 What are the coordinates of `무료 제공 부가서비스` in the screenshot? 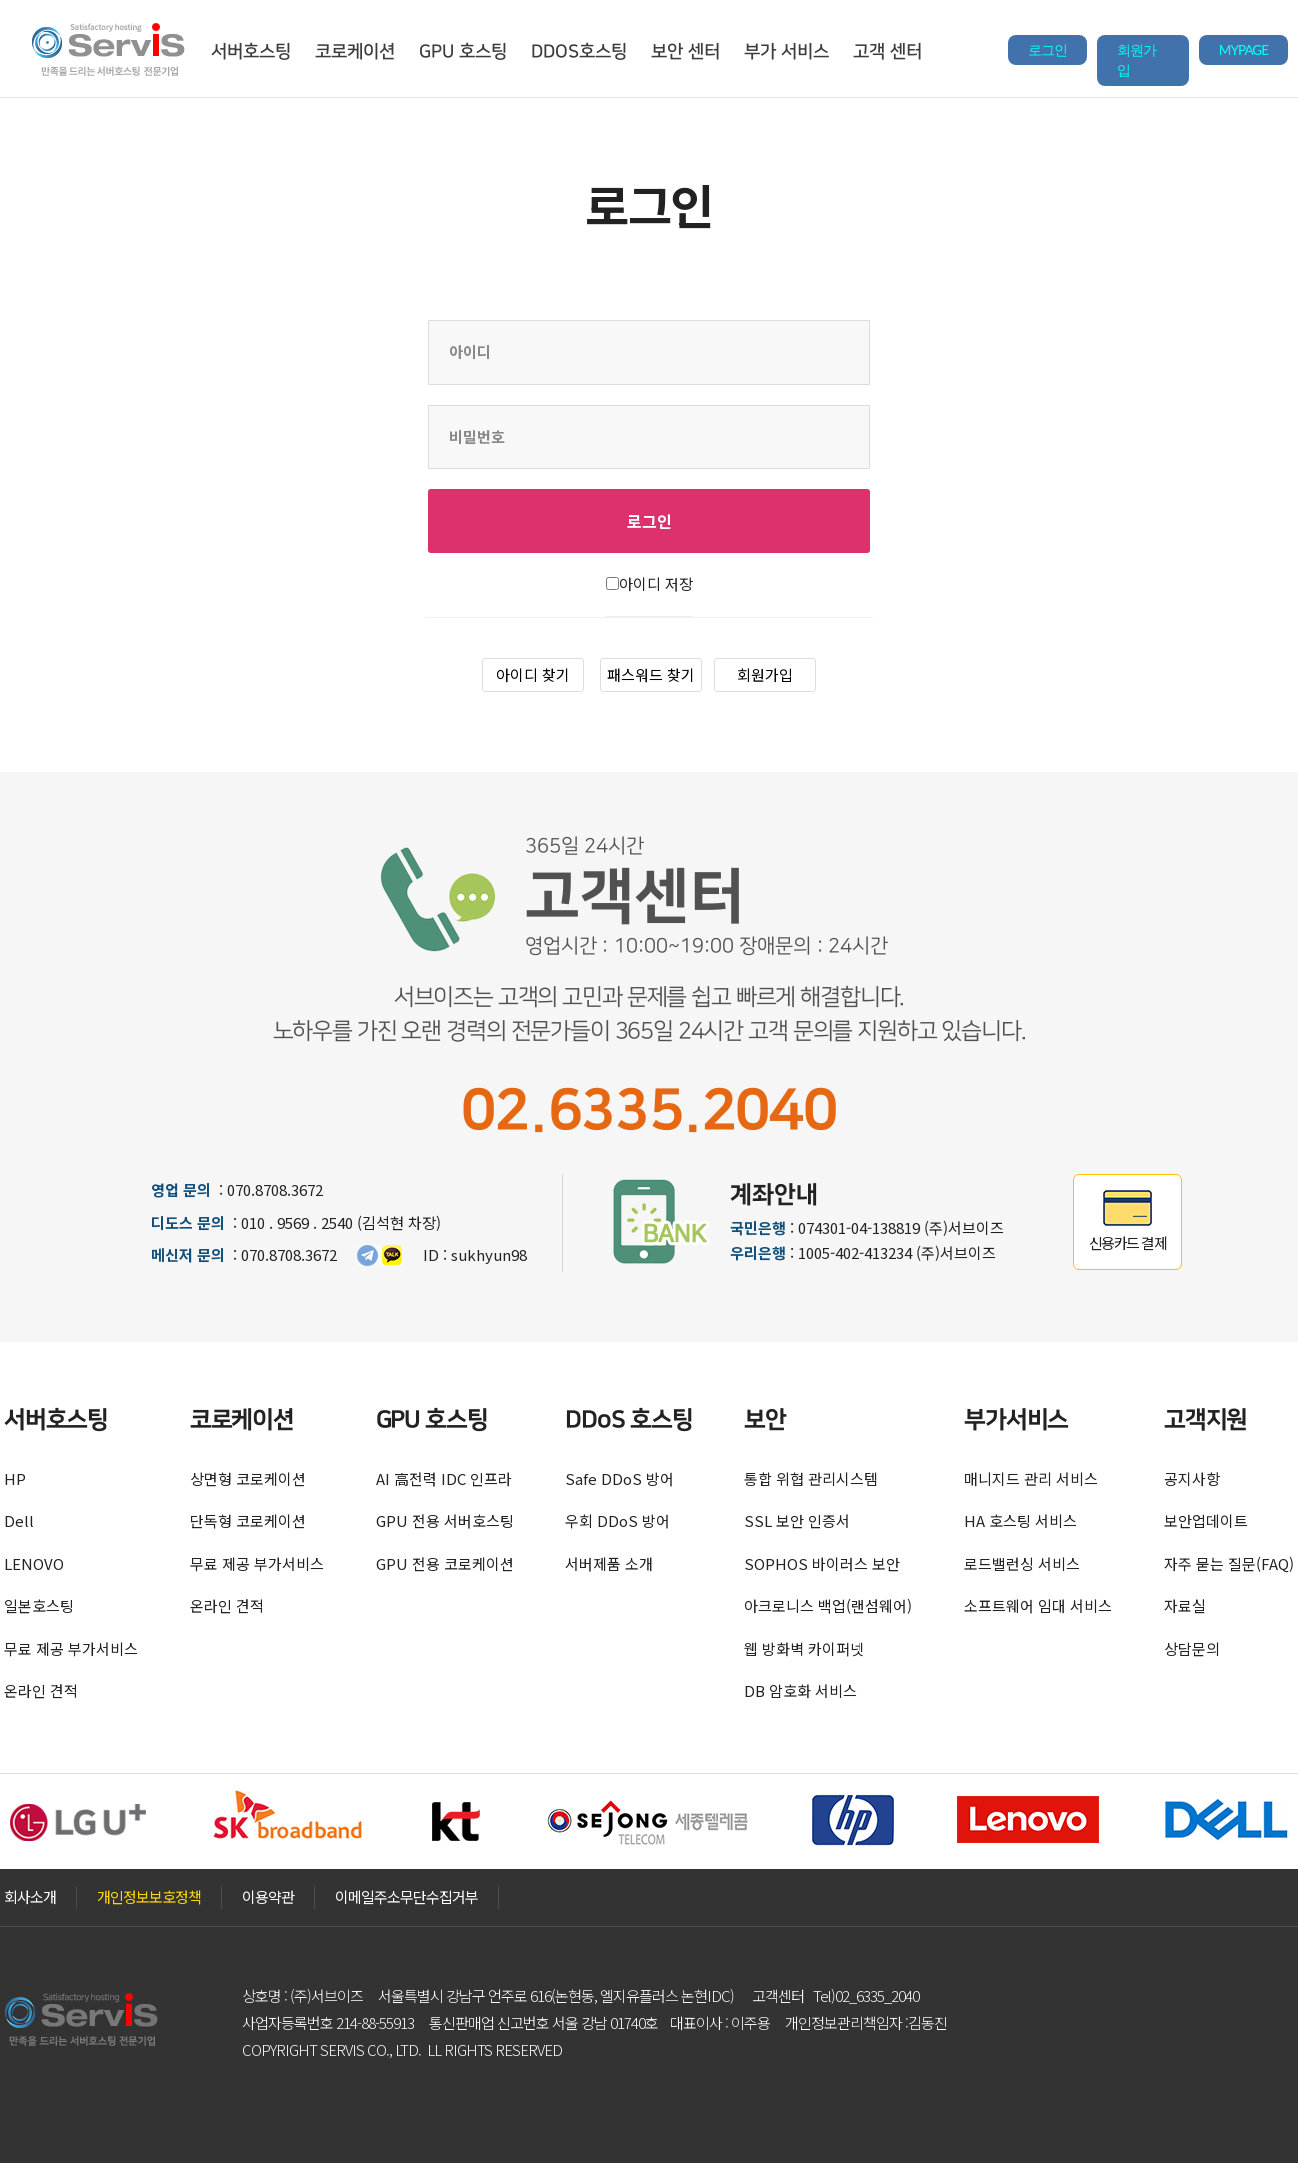 It's located at (71, 1648).